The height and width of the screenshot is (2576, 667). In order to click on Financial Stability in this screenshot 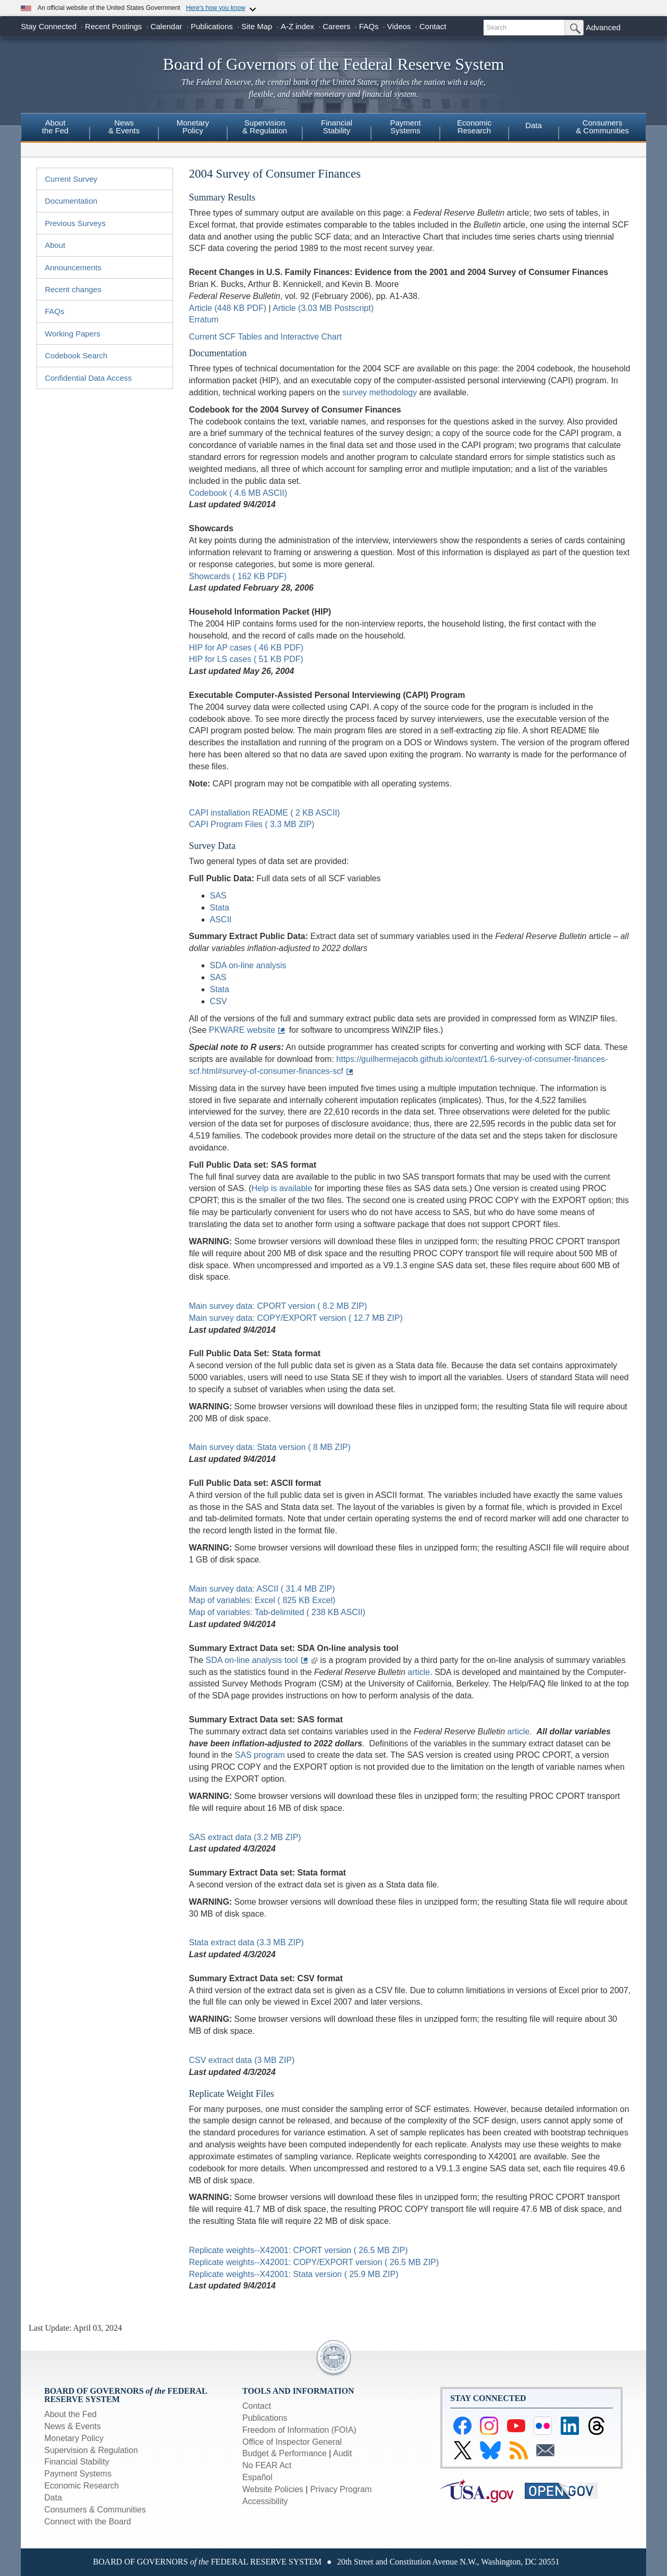, I will do `click(76, 2461)`.